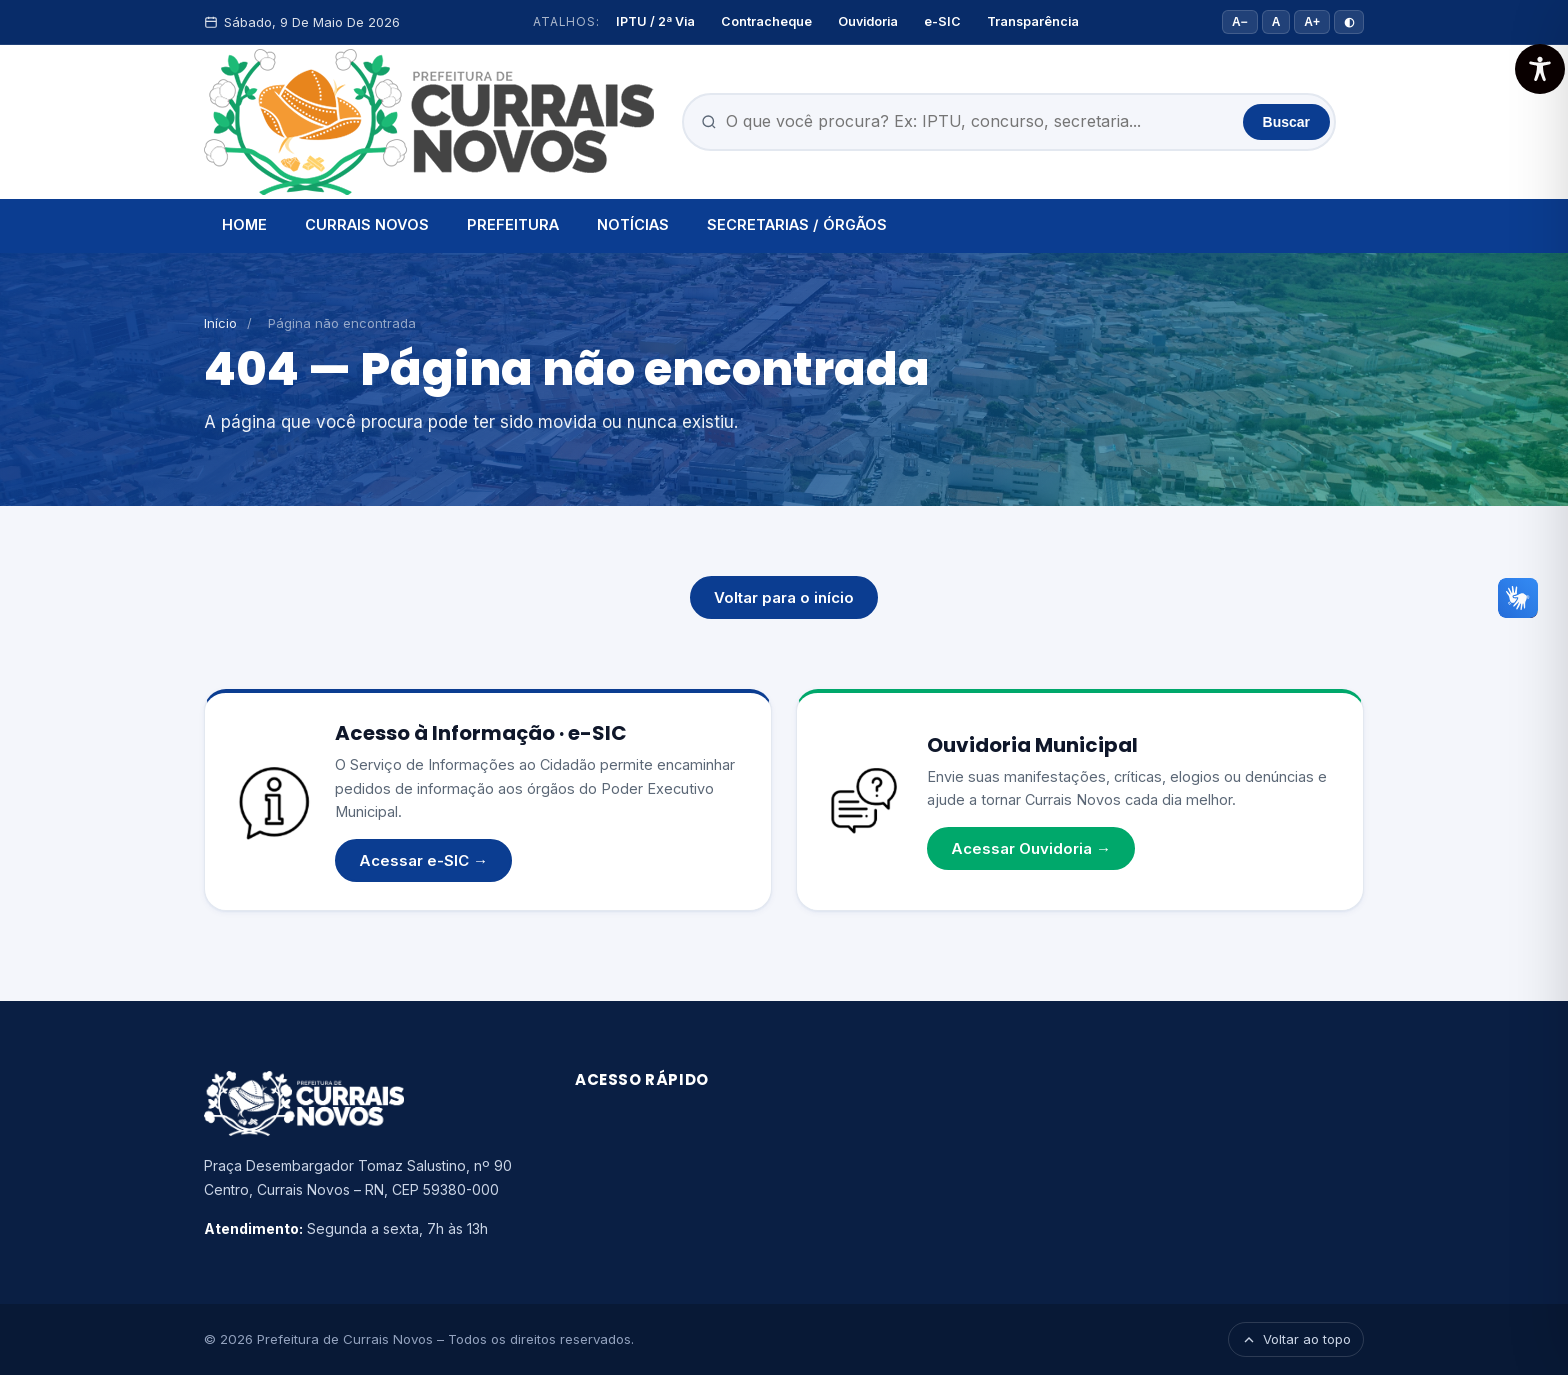 The height and width of the screenshot is (1375, 1568). What do you see at coordinates (766, 21) in the screenshot?
I see `Contracheque` at bounding box center [766, 21].